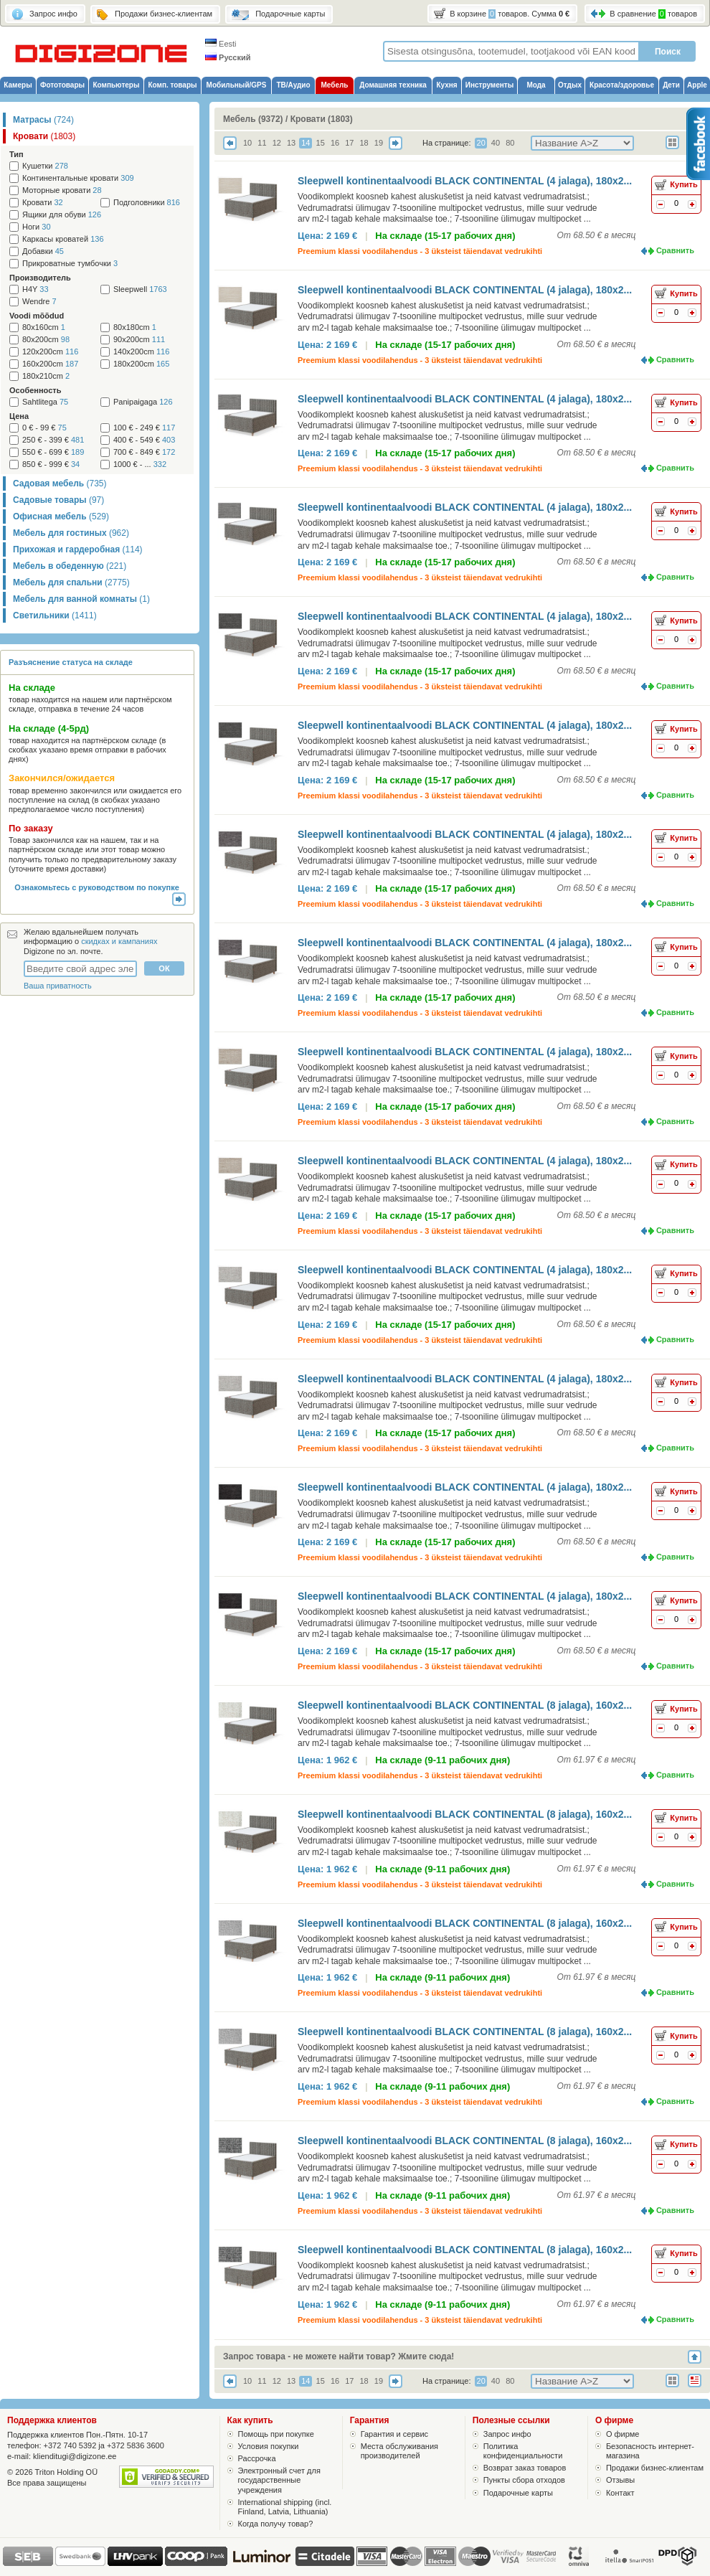  I want to click on Мебель в обеденную, so click(69, 566).